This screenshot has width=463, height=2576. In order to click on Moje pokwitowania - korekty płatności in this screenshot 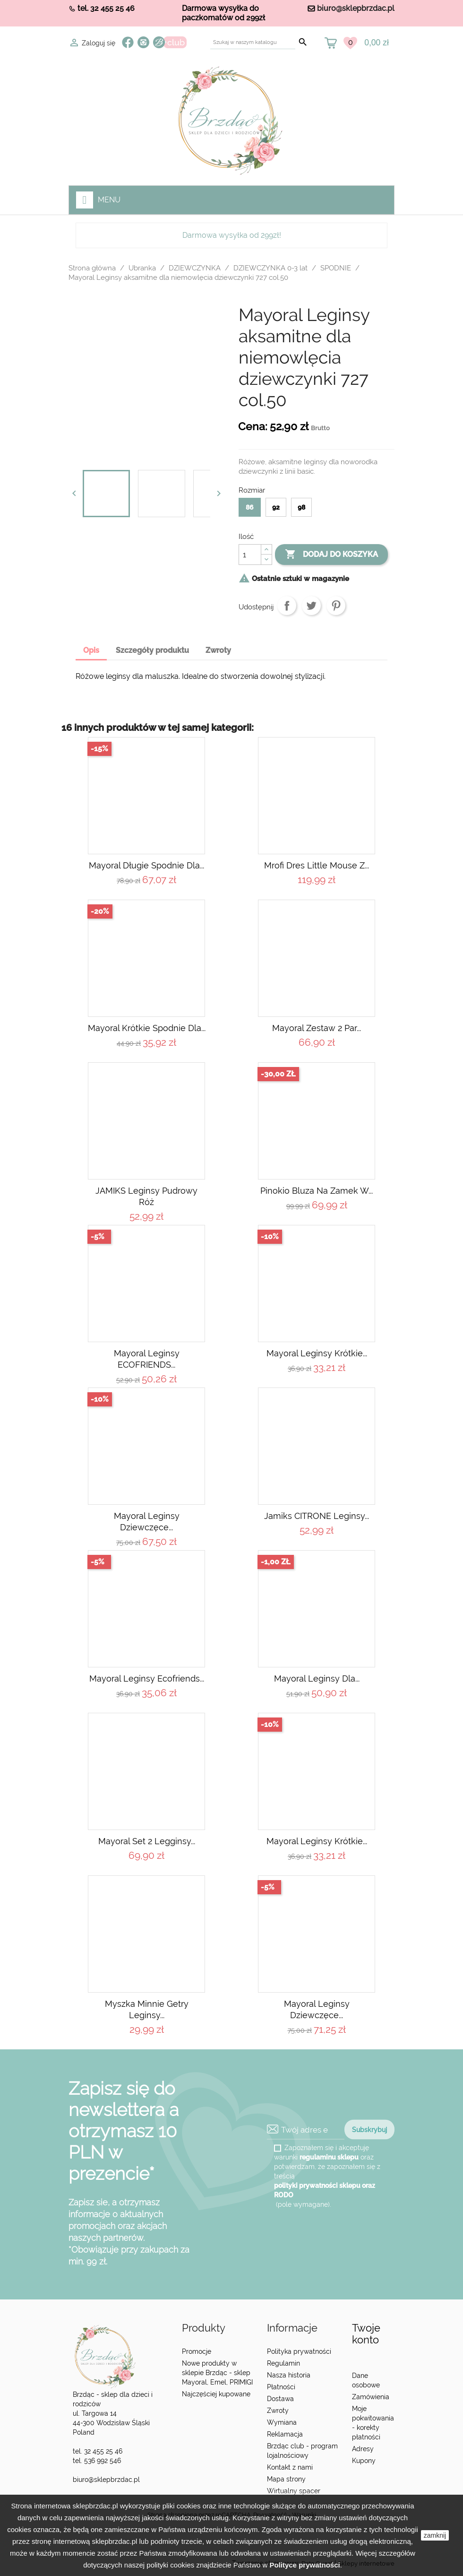, I will do `click(373, 2423)`.